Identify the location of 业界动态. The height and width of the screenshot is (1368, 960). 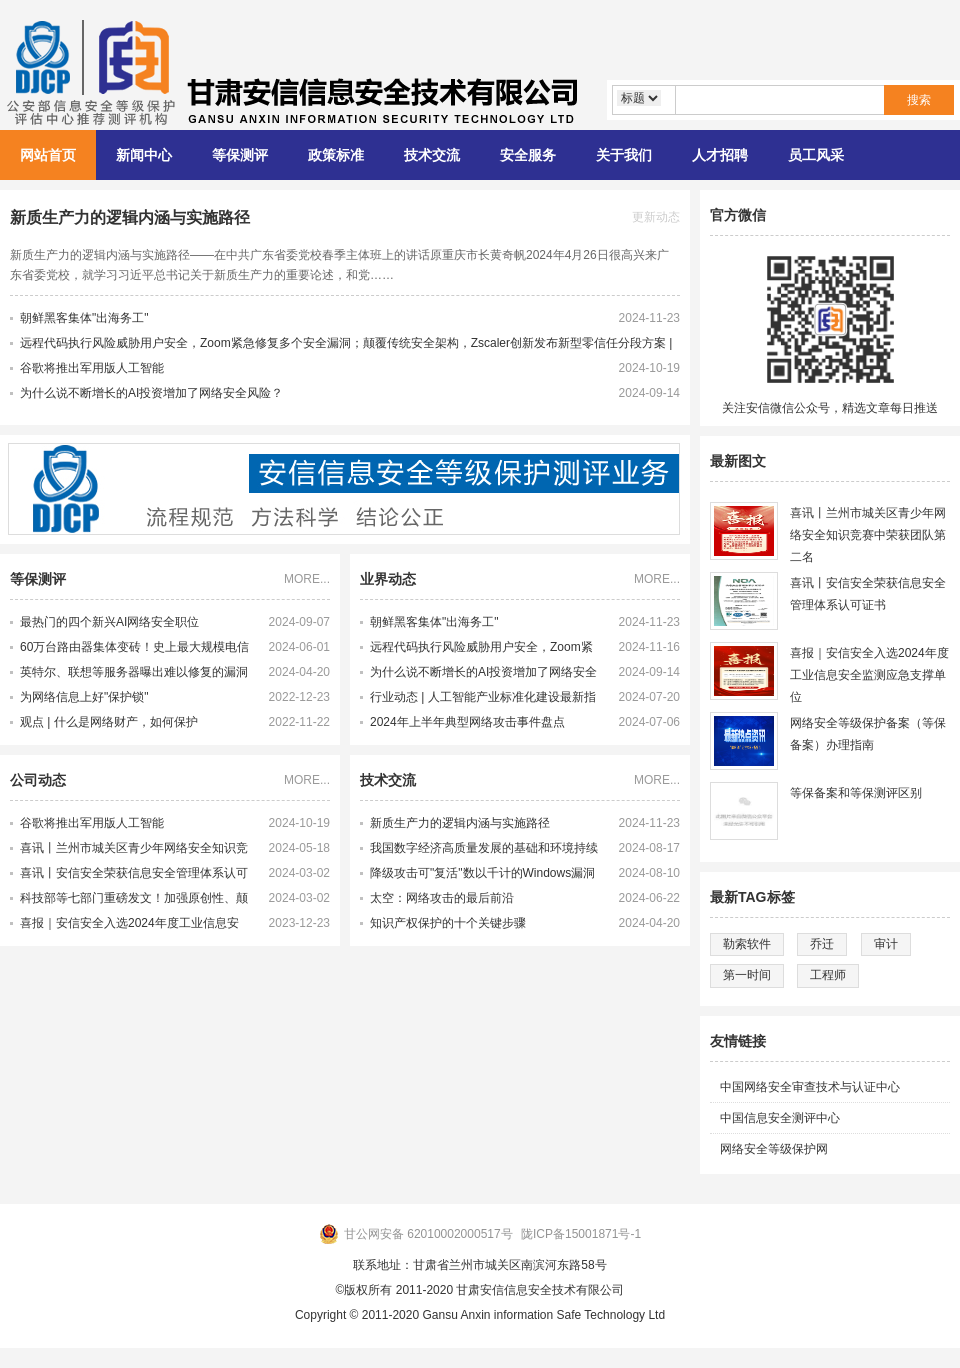
(388, 579).